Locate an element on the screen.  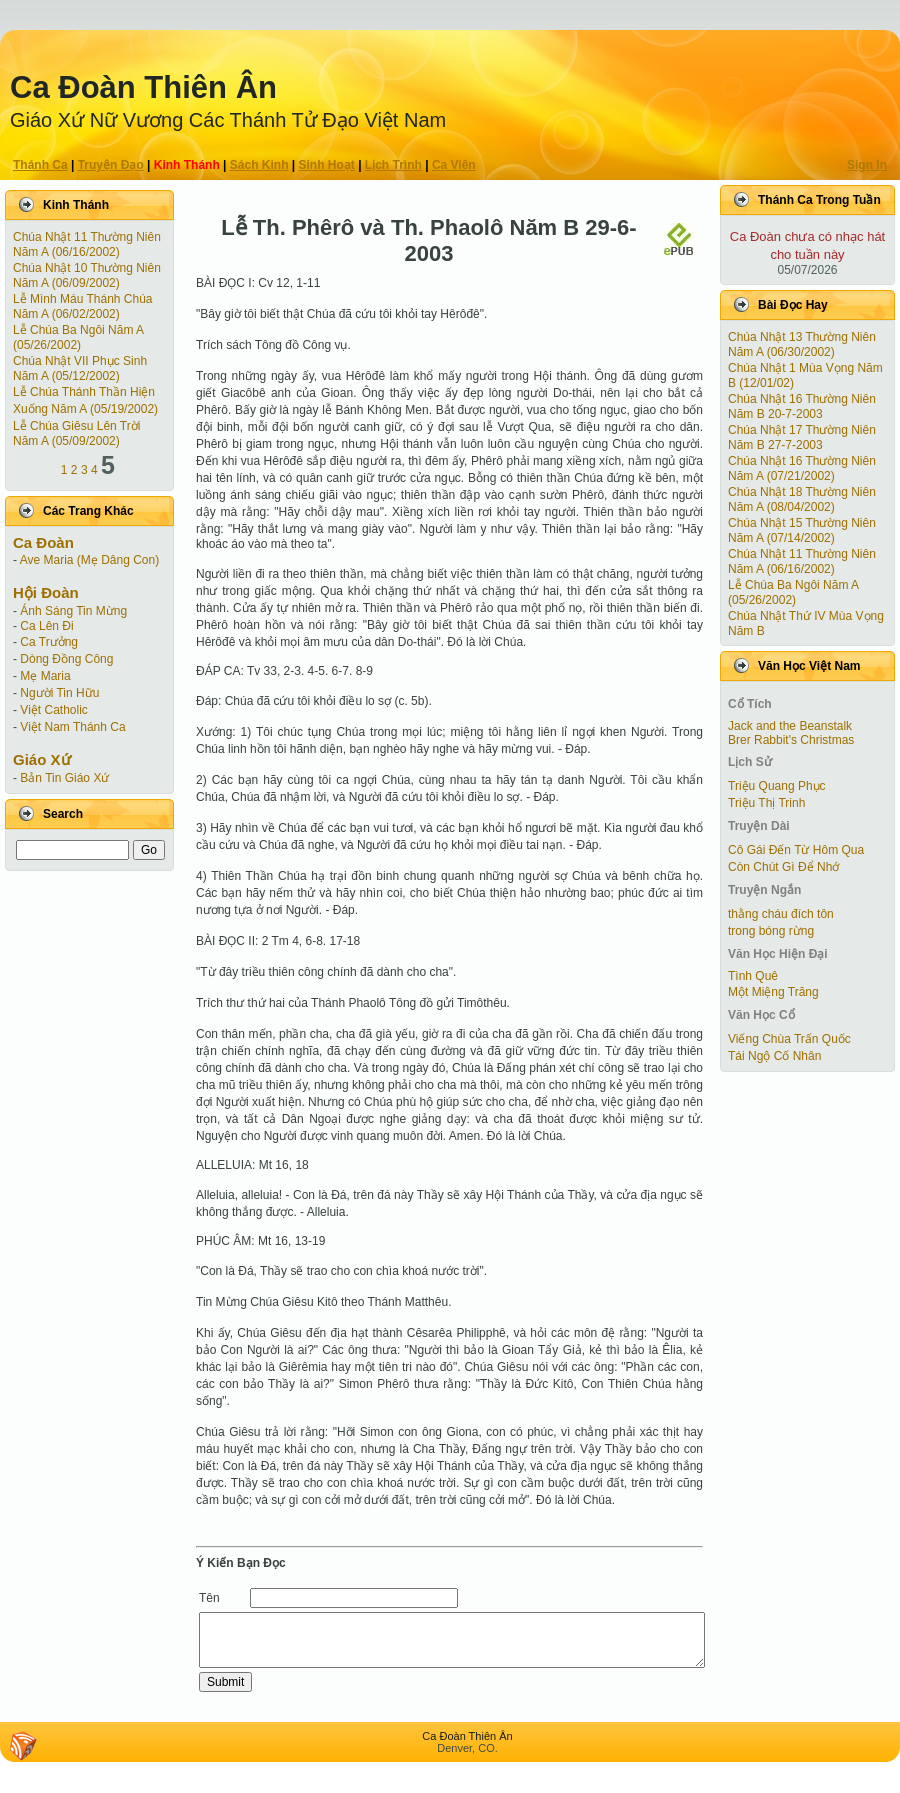
Brer Rabbit's Christmas is located at coordinates (791, 740).